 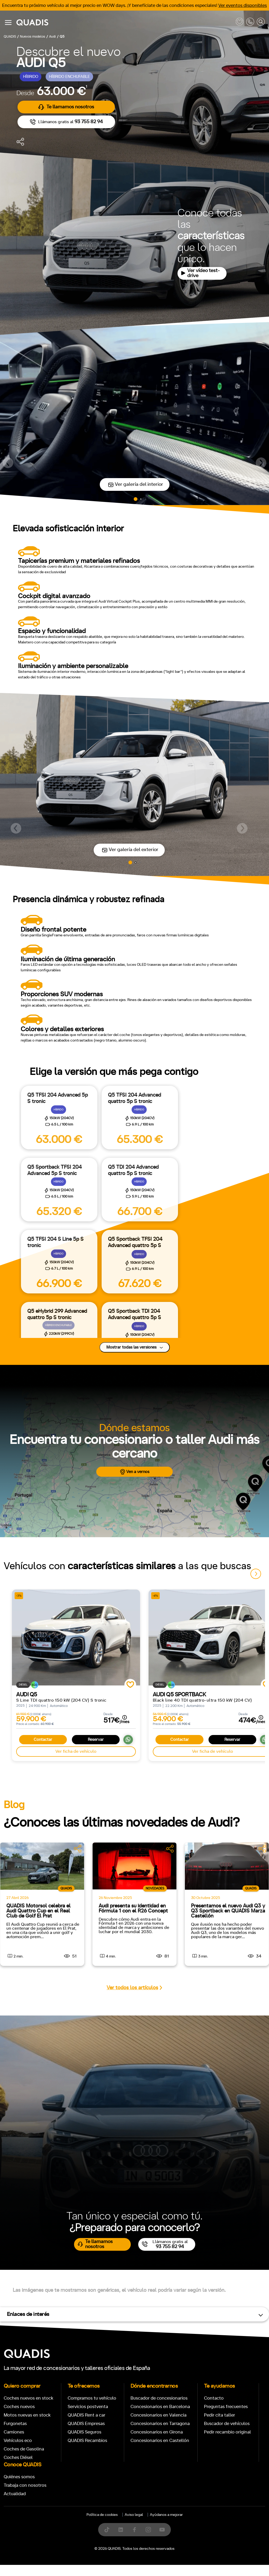 I want to click on Buscador de vehículos, so click(x=227, y=2423).